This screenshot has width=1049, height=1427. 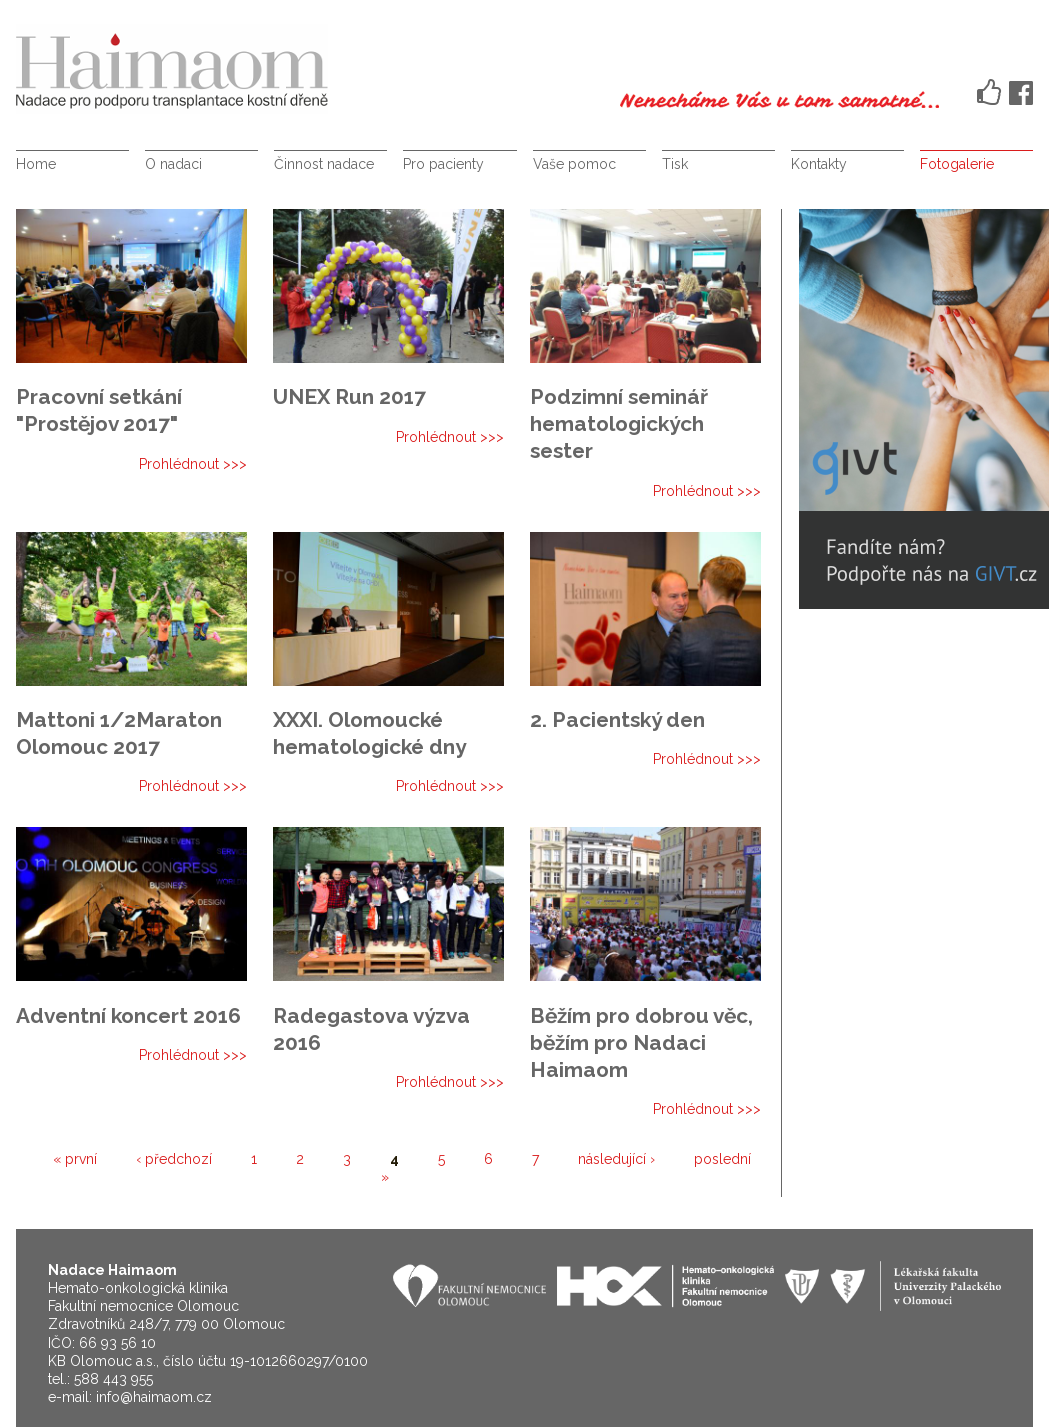 What do you see at coordinates (349, 396) in the screenshot?
I see `UNEX Run 2017` at bounding box center [349, 396].